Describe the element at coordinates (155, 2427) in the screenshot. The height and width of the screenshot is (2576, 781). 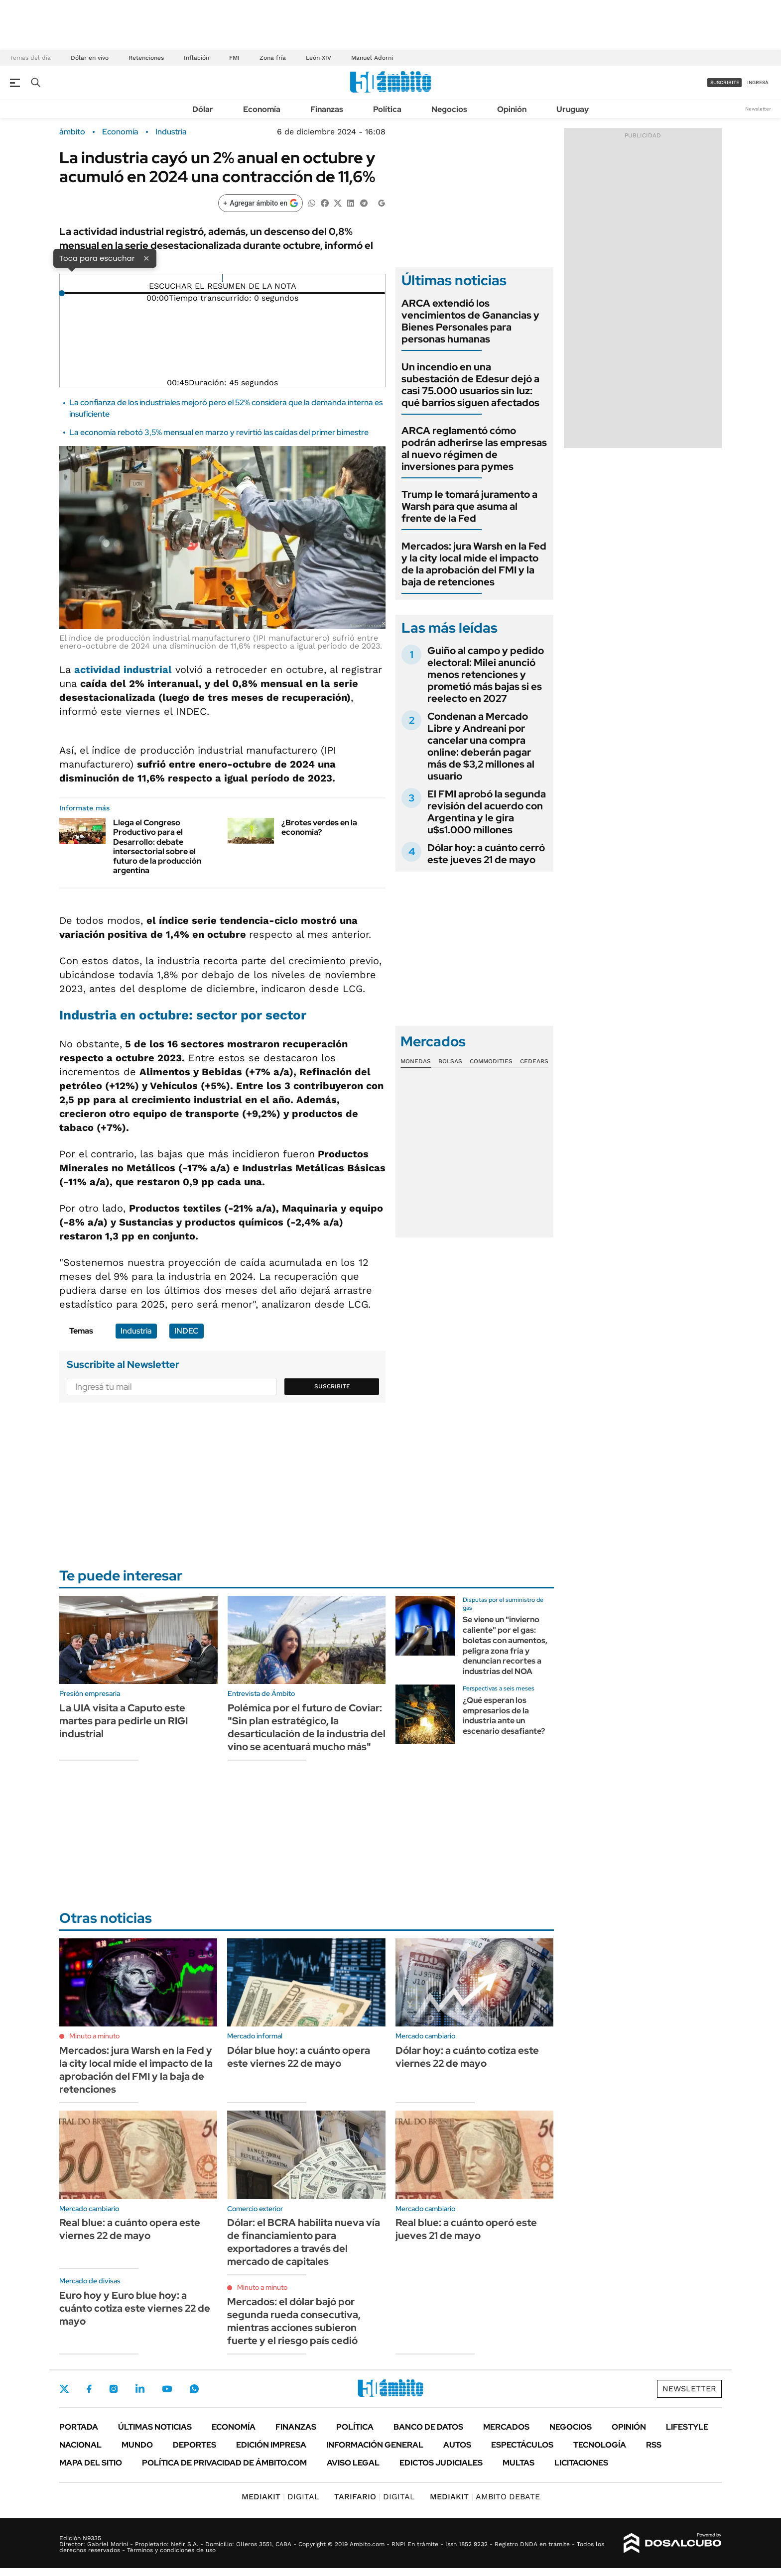
I see `Últimas noticias` at that location.